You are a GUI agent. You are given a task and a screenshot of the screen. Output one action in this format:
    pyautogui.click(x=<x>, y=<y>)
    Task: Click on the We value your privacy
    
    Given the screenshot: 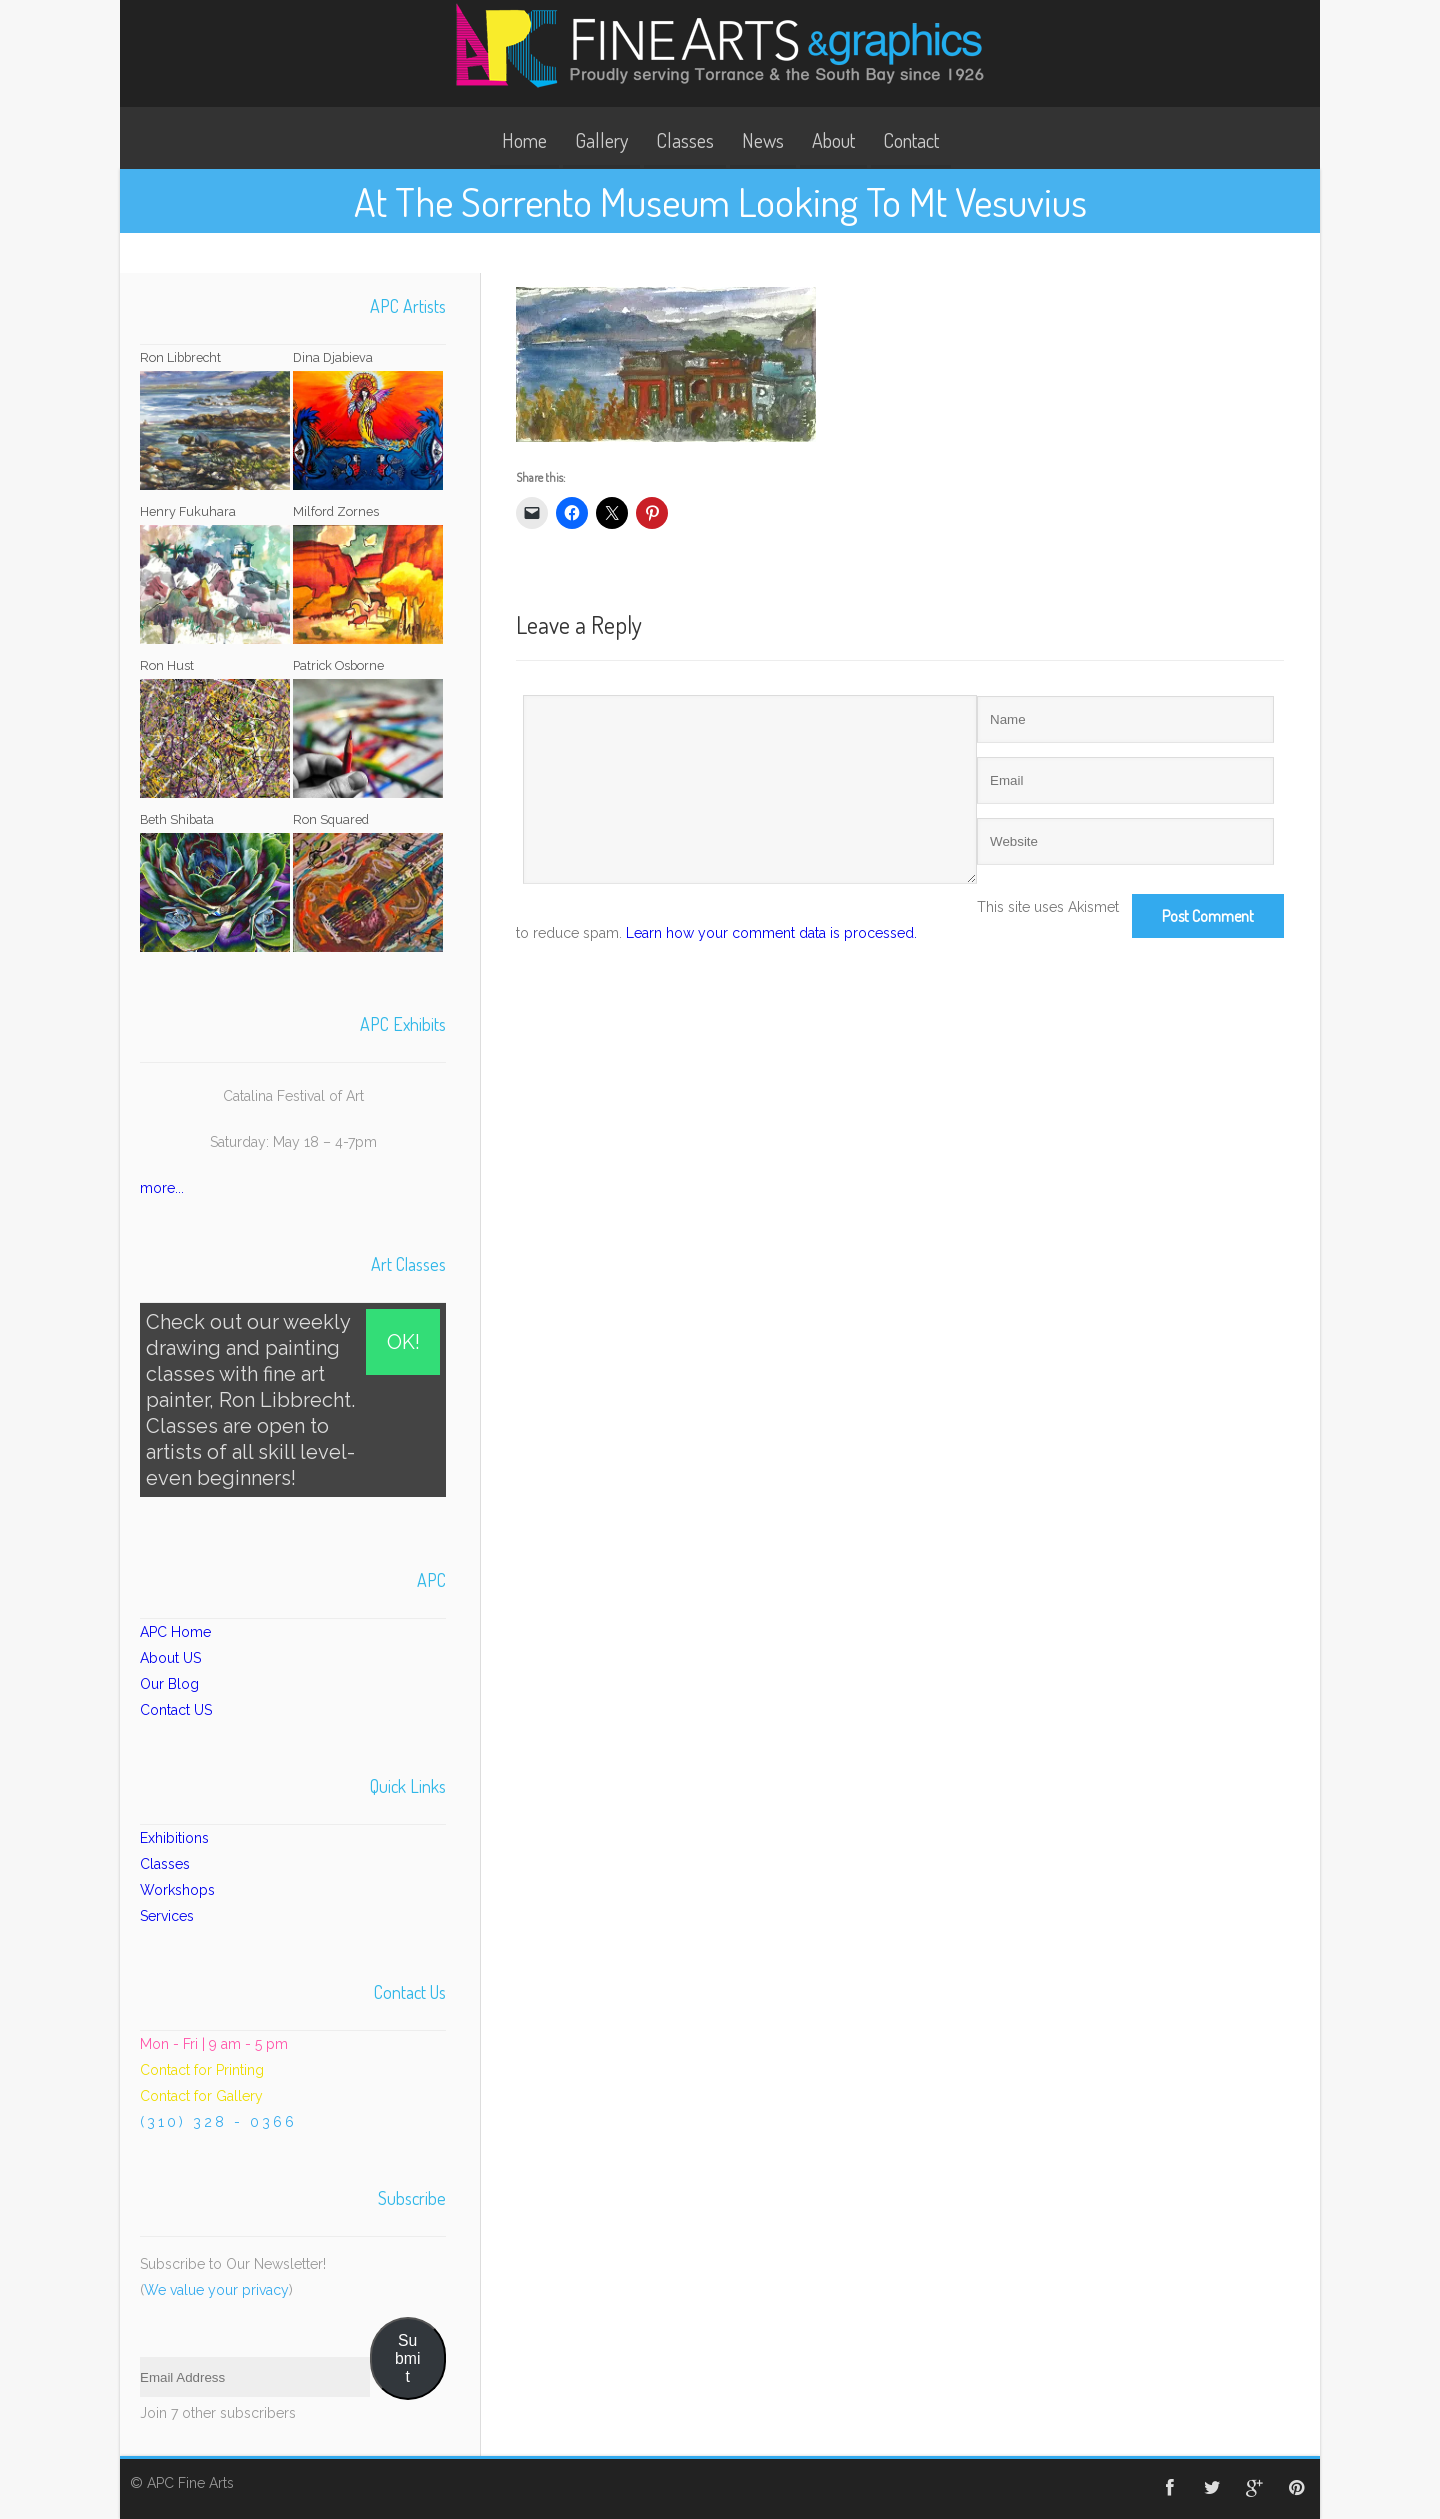 What is the action you would take?
    pyautogui.click(x=216, y=2290)
    